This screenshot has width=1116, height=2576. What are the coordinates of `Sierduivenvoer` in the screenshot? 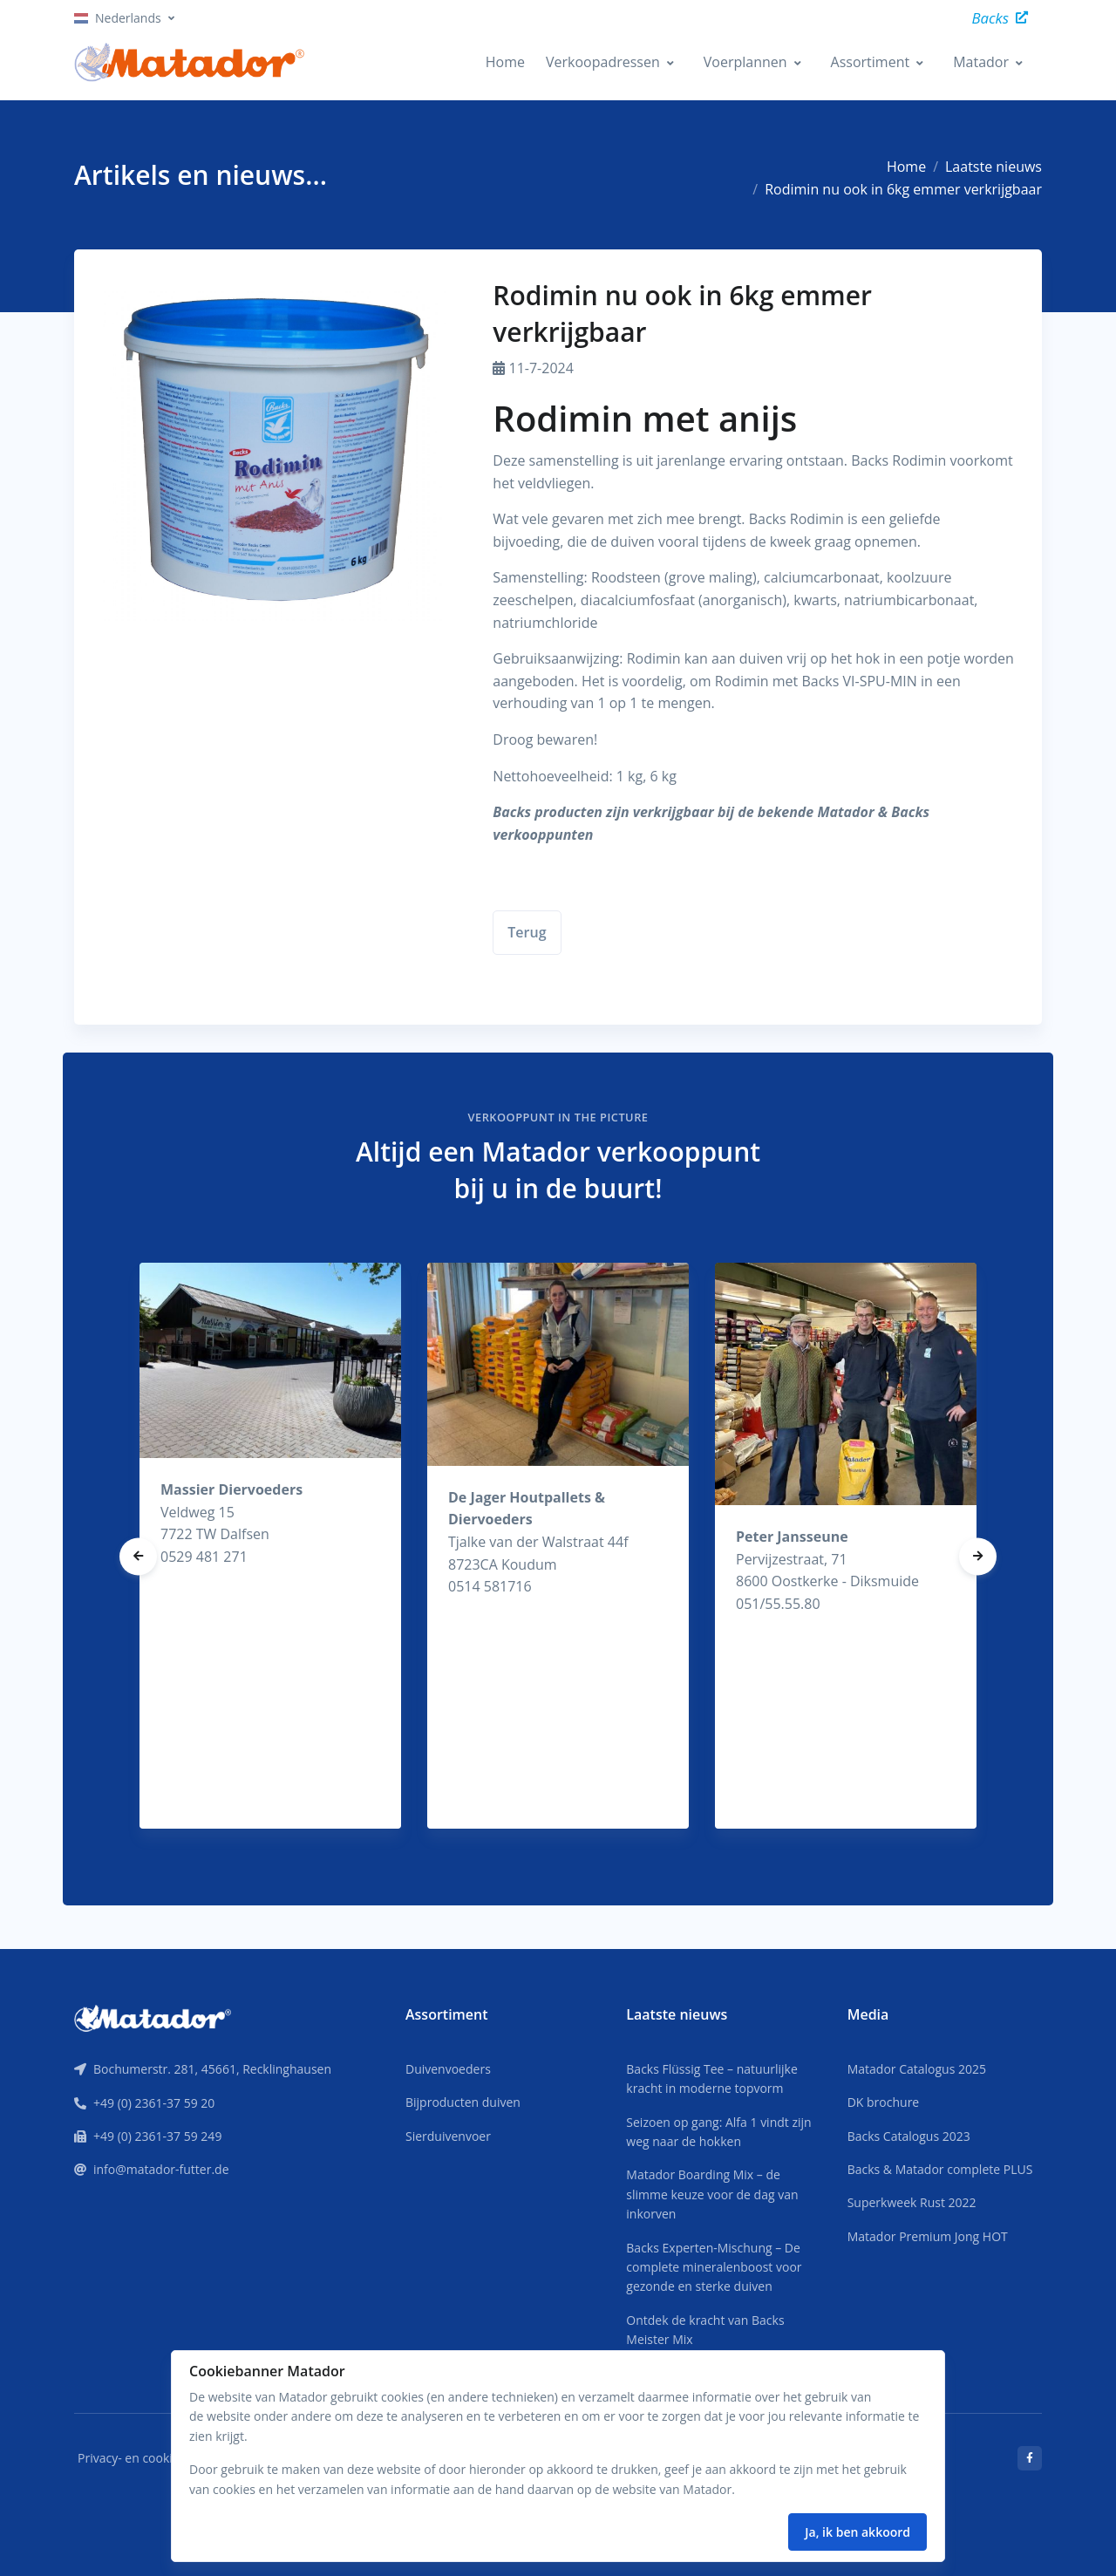 It's located at (448, 2136).